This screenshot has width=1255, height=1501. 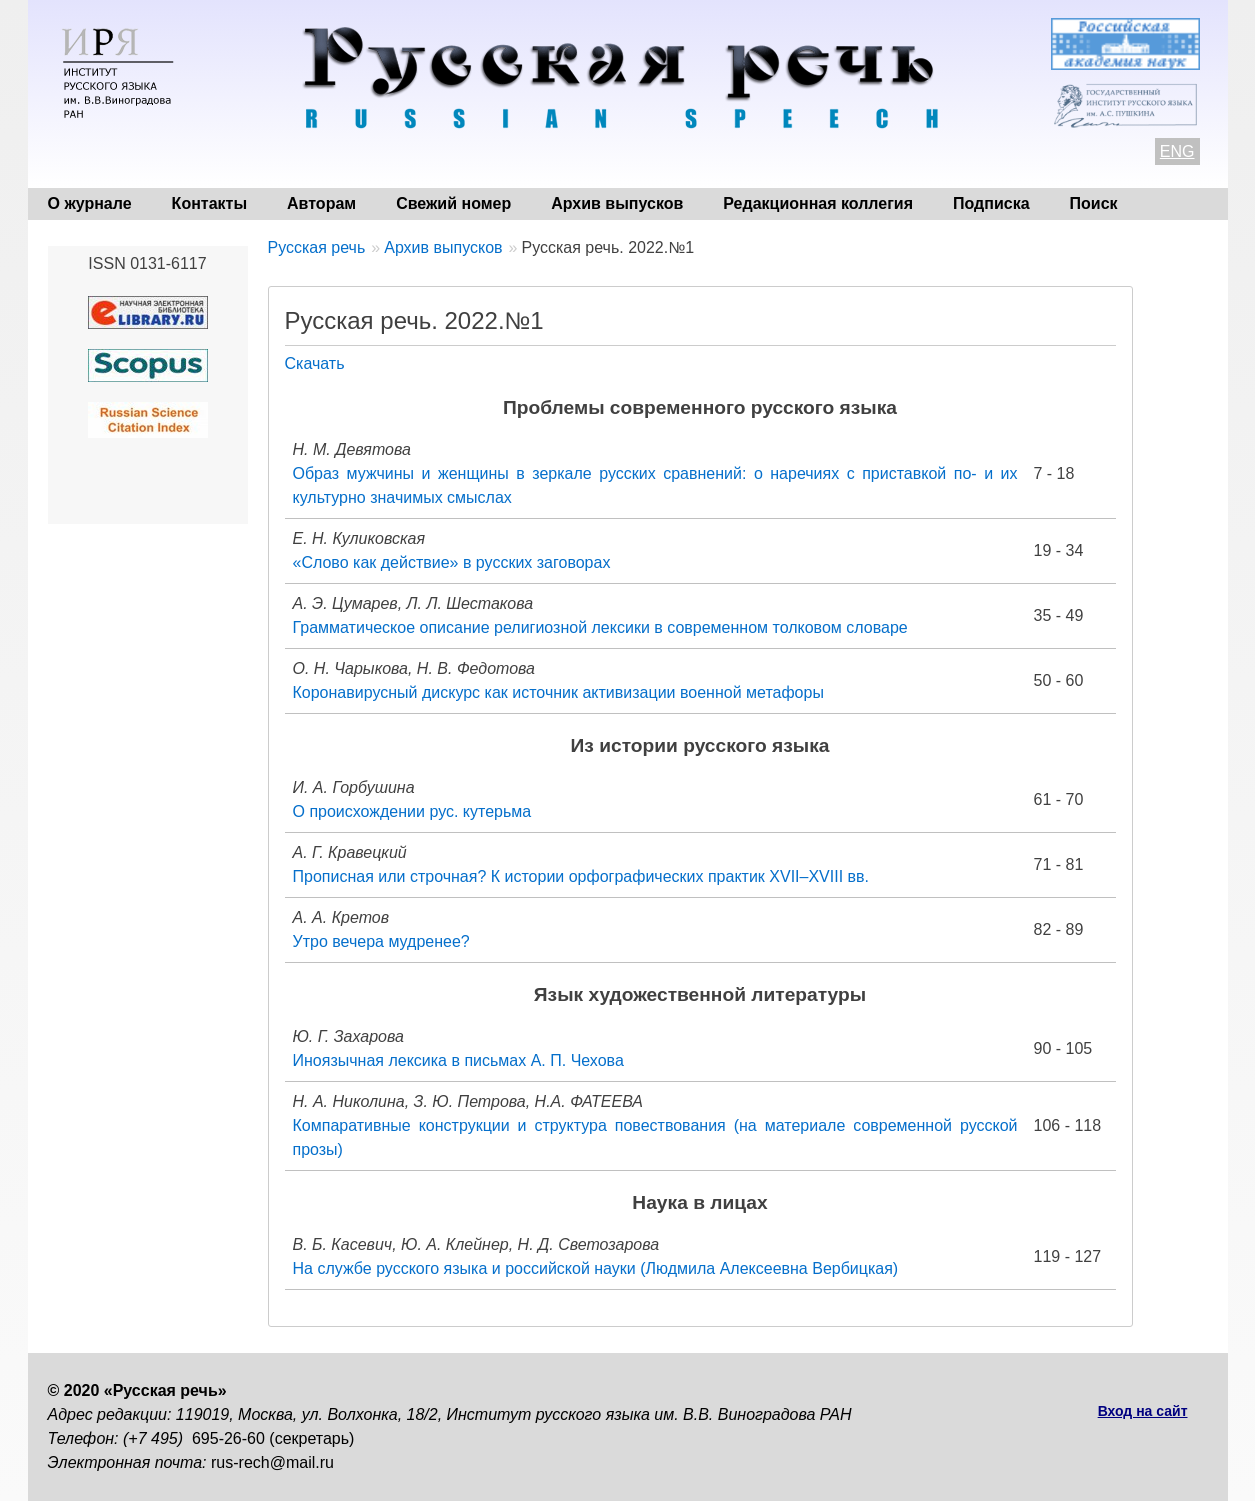 What do you see at coordinates (453, 203) in the screenshot?
I see `Свежий номер` at bounding box center [453, 203].